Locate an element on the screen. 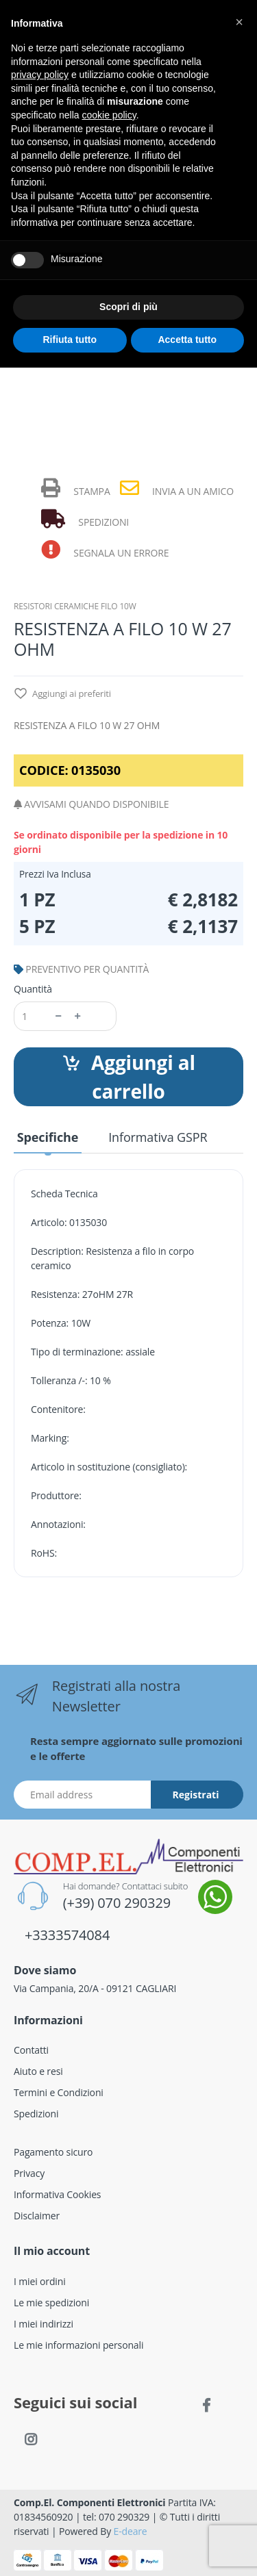 Image resolution: width=257 pixels, height=2576 pixels. RESISTORI CERAMICHE FILO 10W is located at coordinates (75, 606).